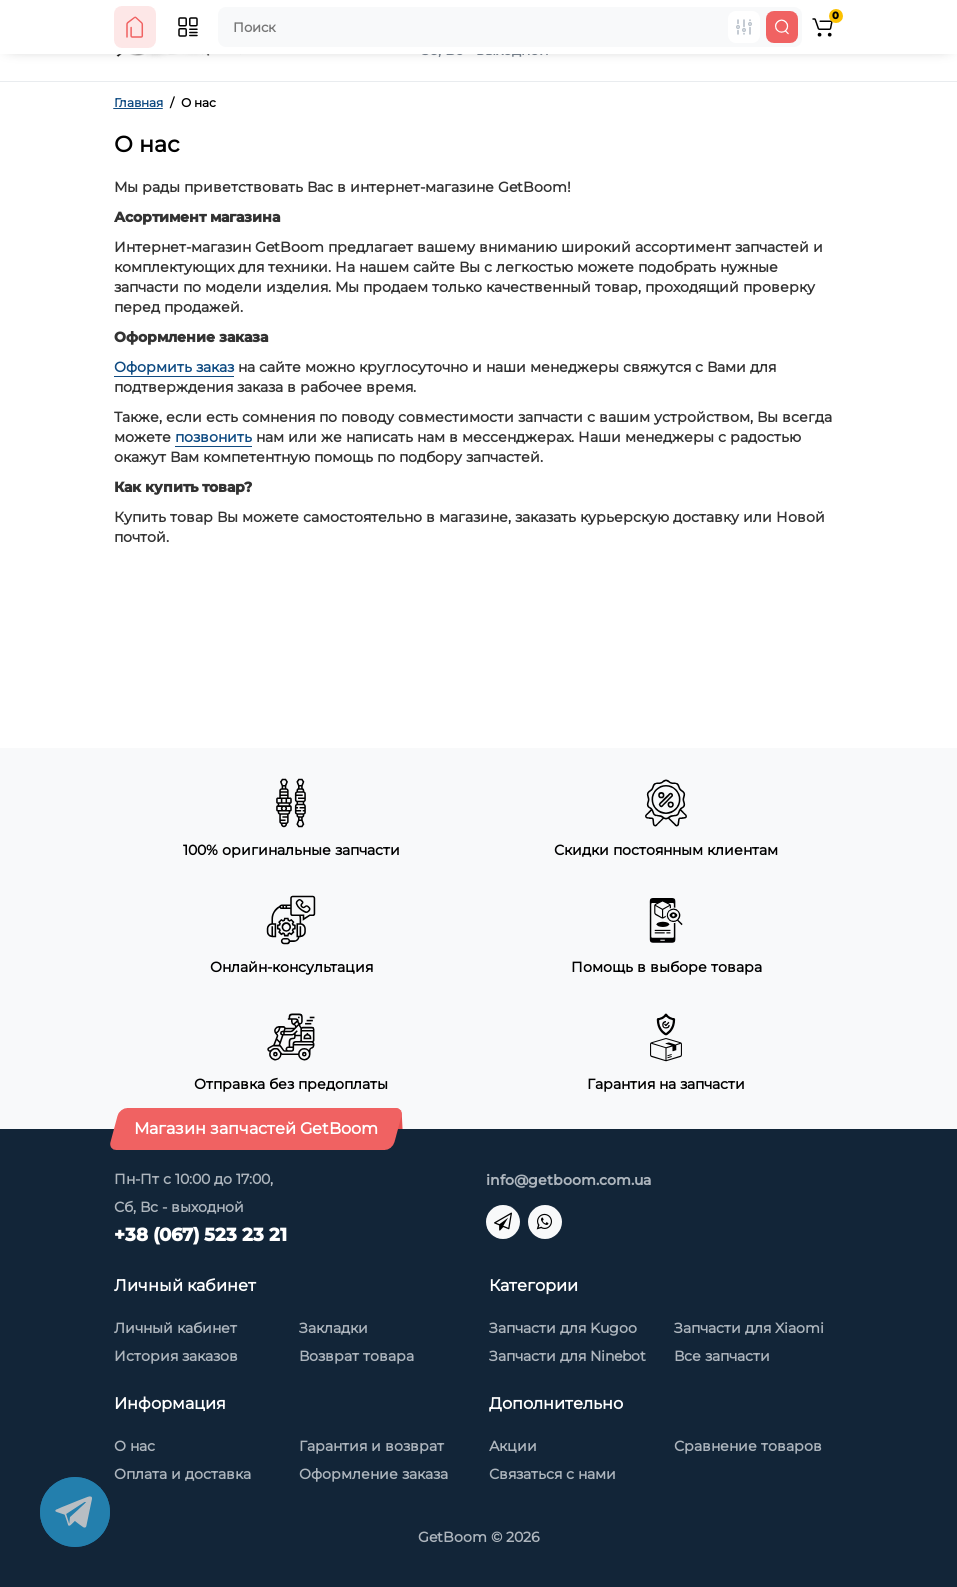  What do you see at coordinates (371, 1446) in the screenshot?
I see `Гарантия и возврат` at bounding box center [371, 1446].